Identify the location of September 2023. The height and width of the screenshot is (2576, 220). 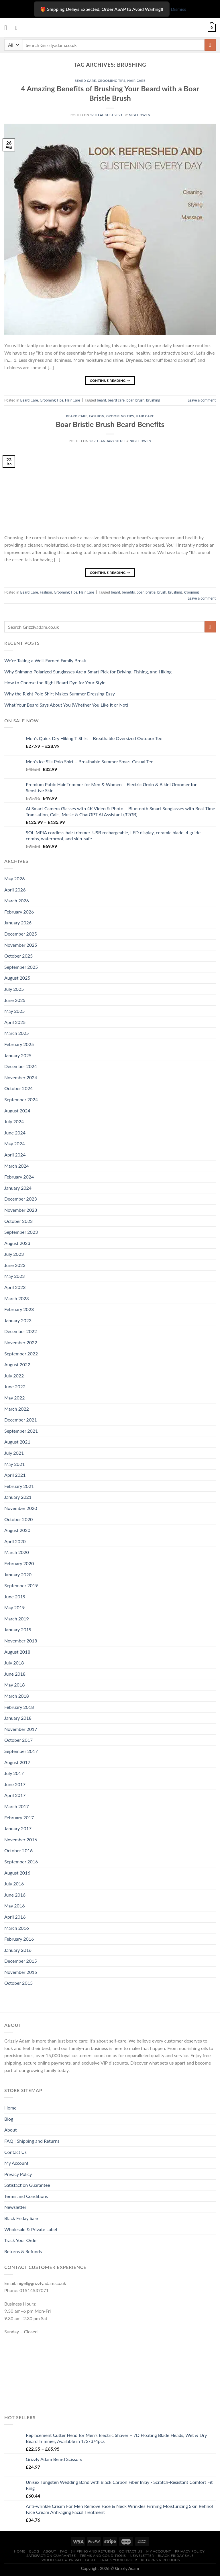
(21, 1232).